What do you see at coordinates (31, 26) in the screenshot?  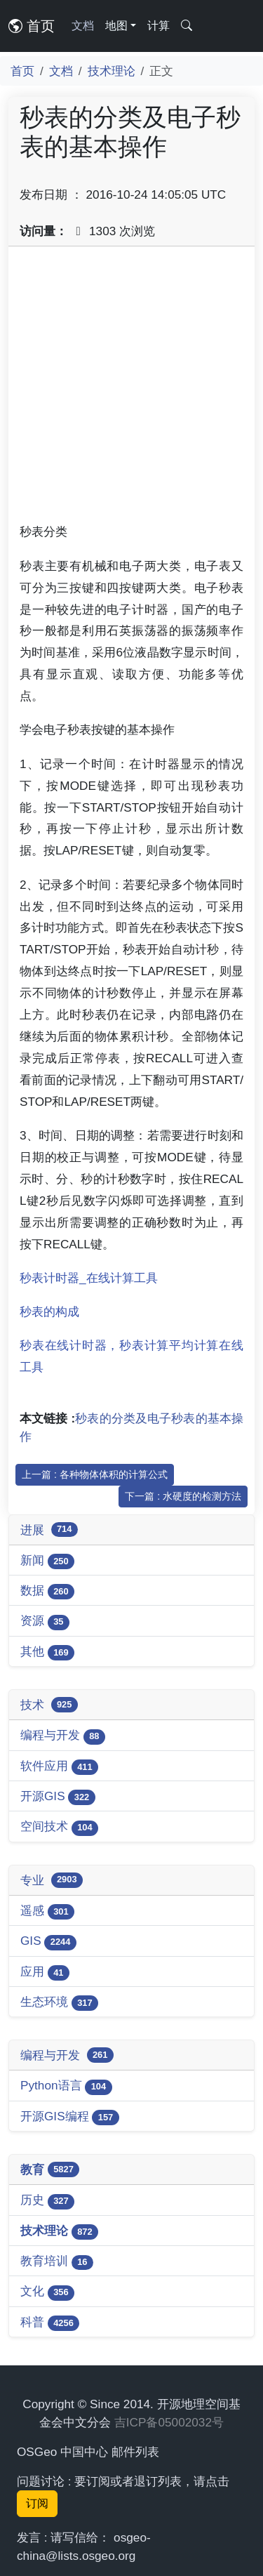 I see `首页` at bounding box center [31, 26].